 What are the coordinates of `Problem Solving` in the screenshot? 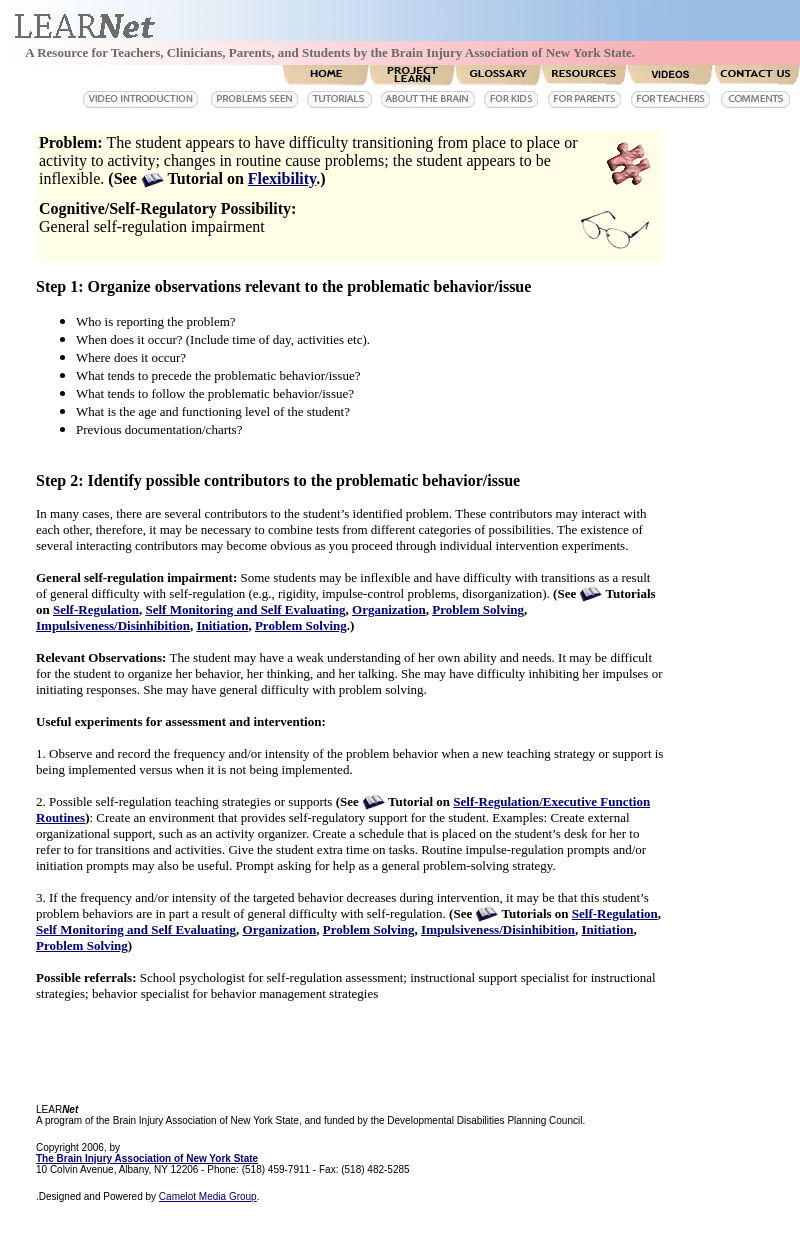 It's located at (478, 609).